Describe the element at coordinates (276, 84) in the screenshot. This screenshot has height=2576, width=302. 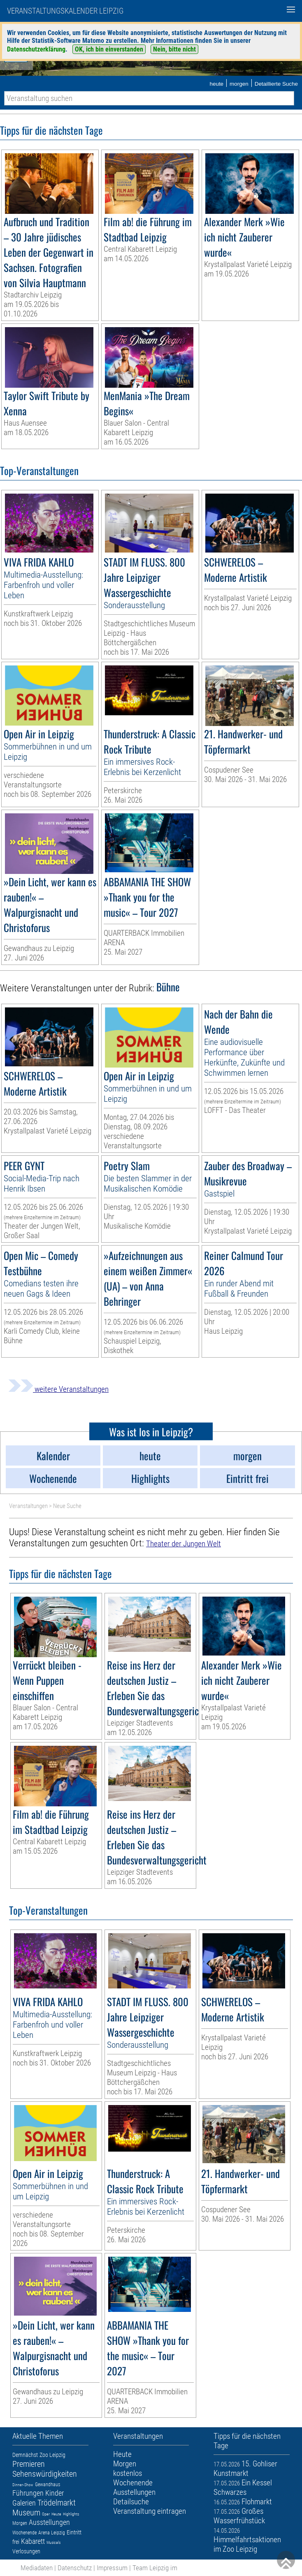
I see `Detaillierte Suche` at that location.